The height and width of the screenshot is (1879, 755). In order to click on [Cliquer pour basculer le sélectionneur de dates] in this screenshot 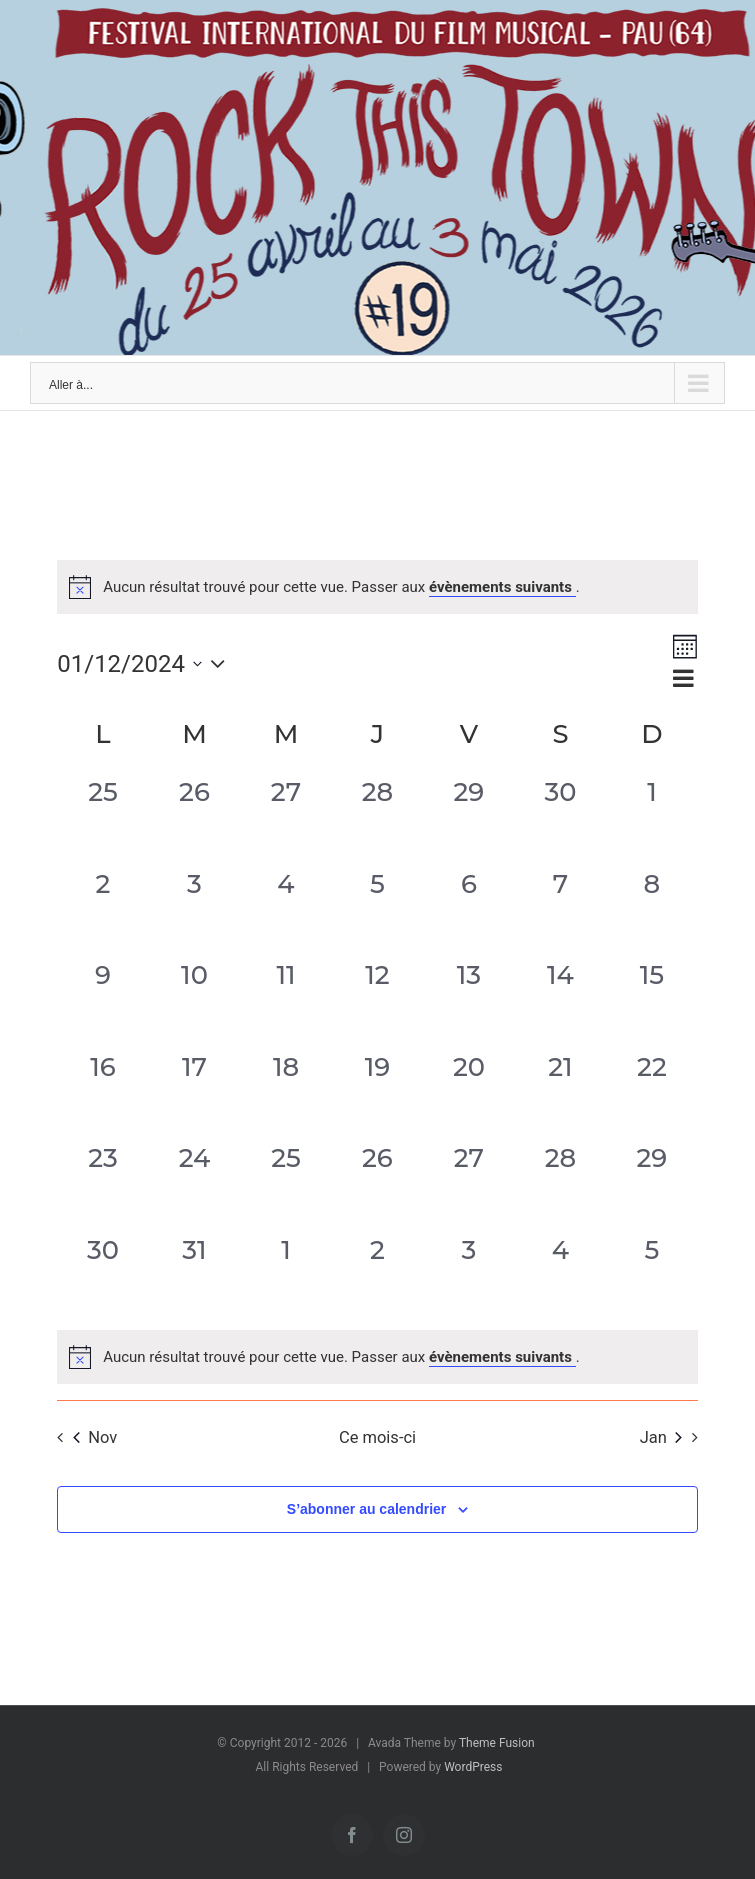, I will do `click(146, 664)`.